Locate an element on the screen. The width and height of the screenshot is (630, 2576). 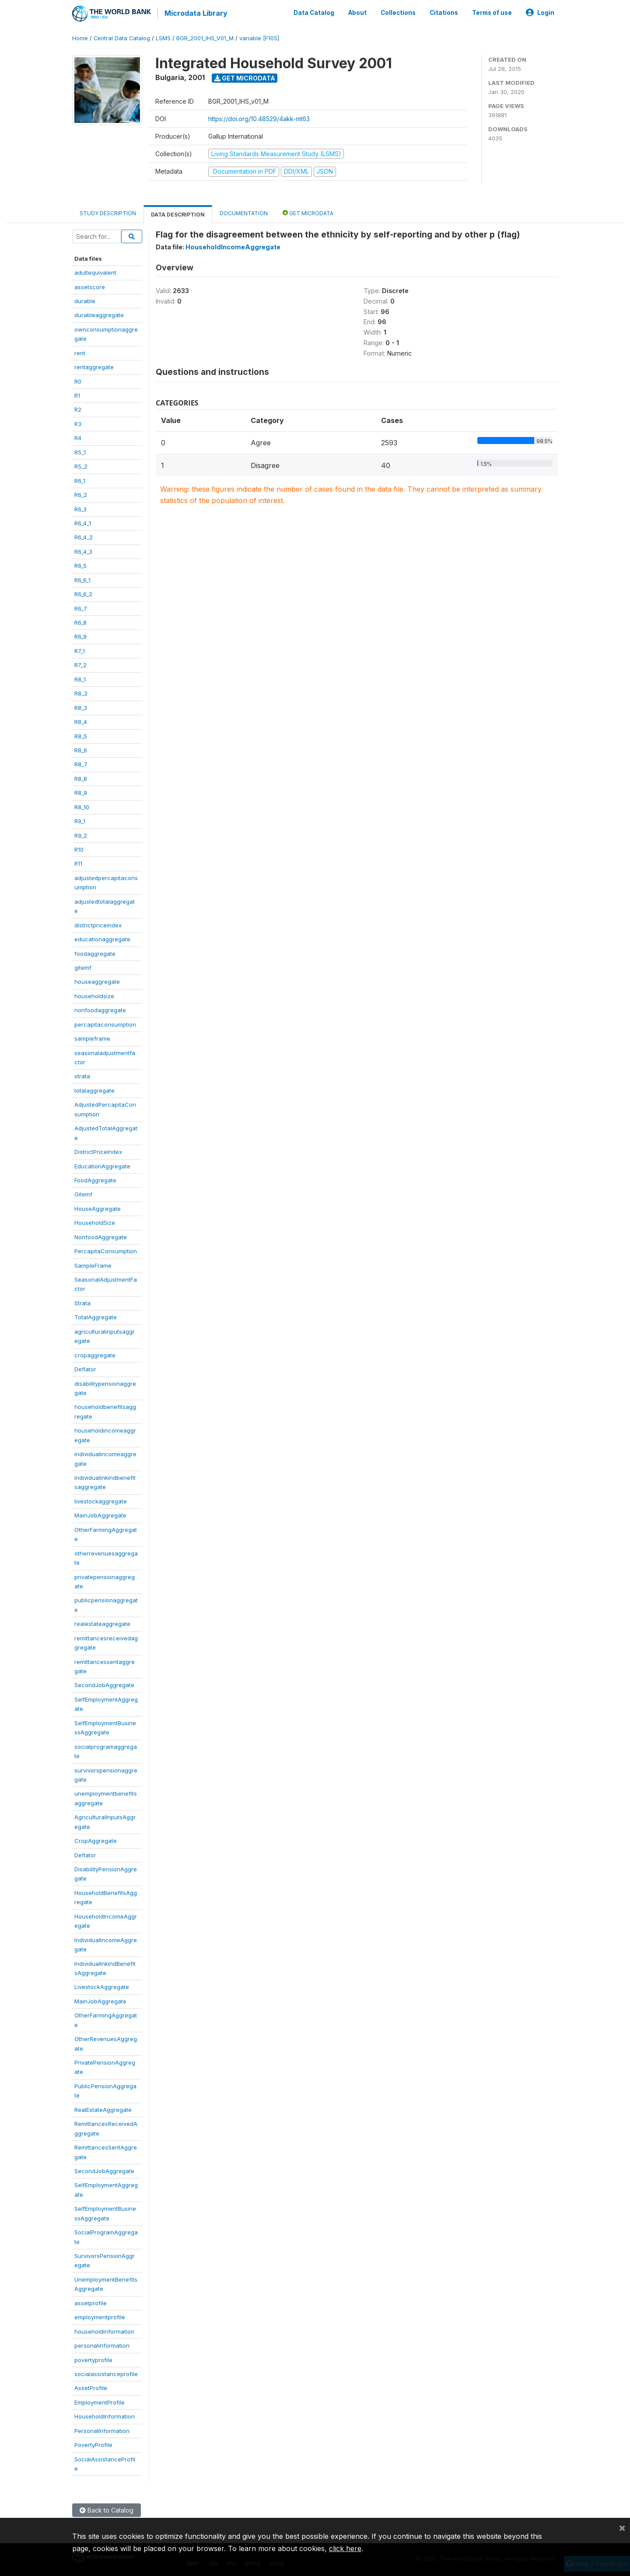
R2 is located at coordinates (77, 408).